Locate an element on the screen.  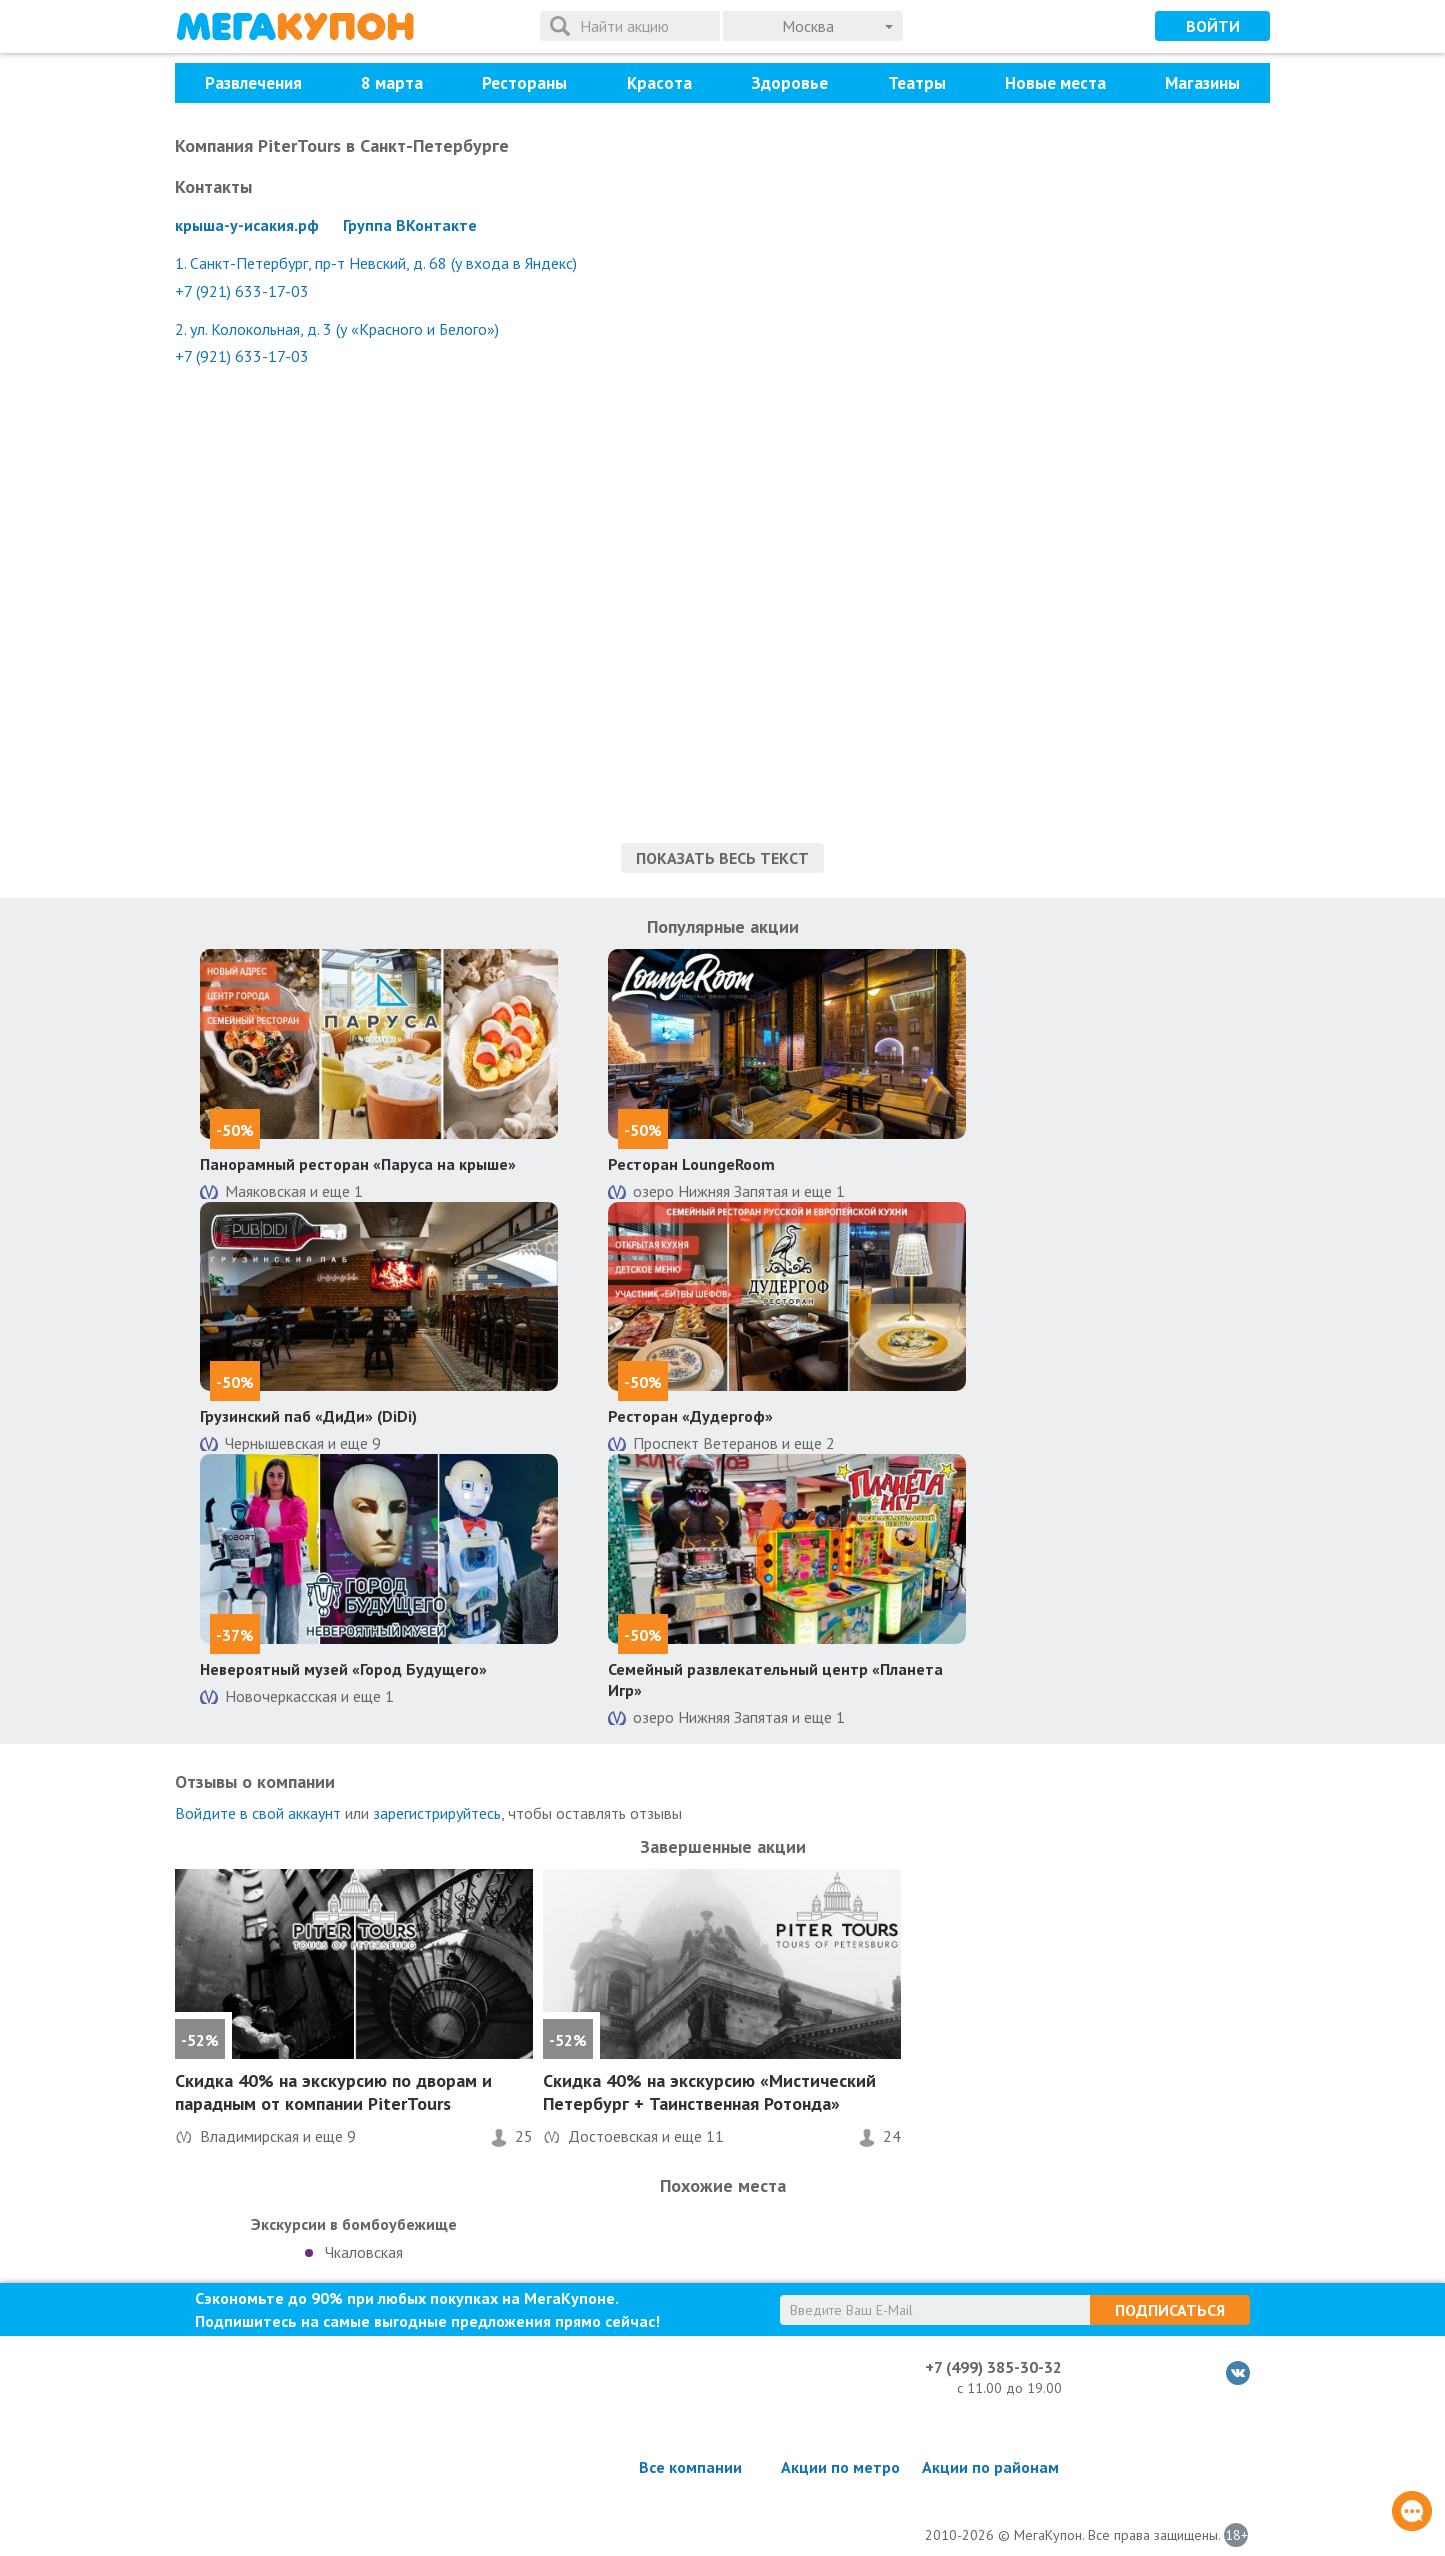
Войдите в свой аккаунт is located at coordinates (258, 1813).